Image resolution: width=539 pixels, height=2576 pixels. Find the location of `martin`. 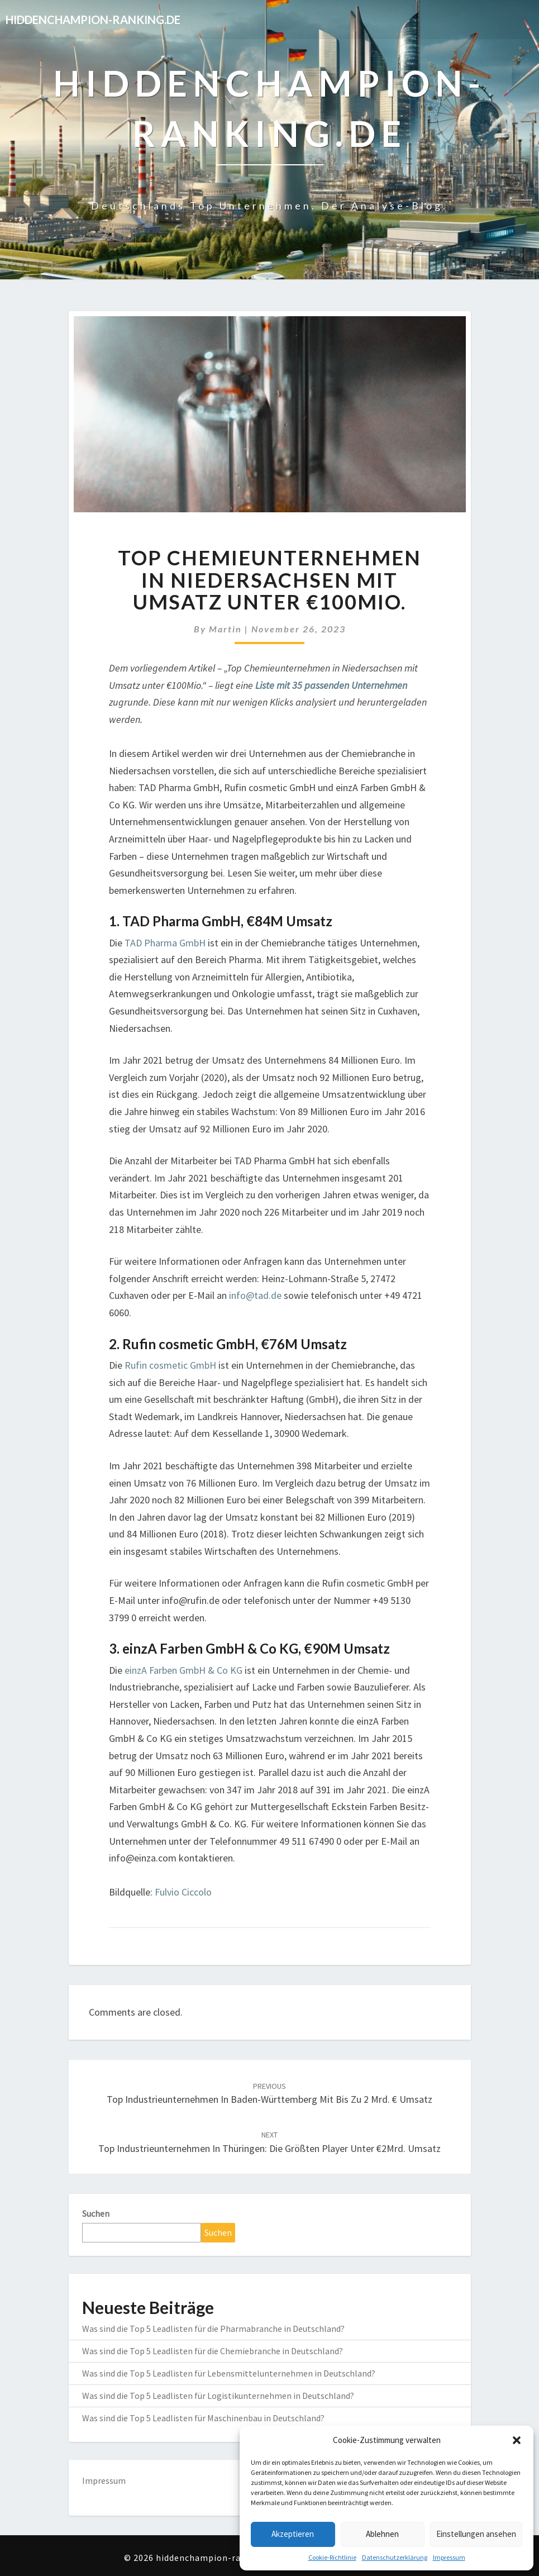

martin is located at coordinates (225, 628).